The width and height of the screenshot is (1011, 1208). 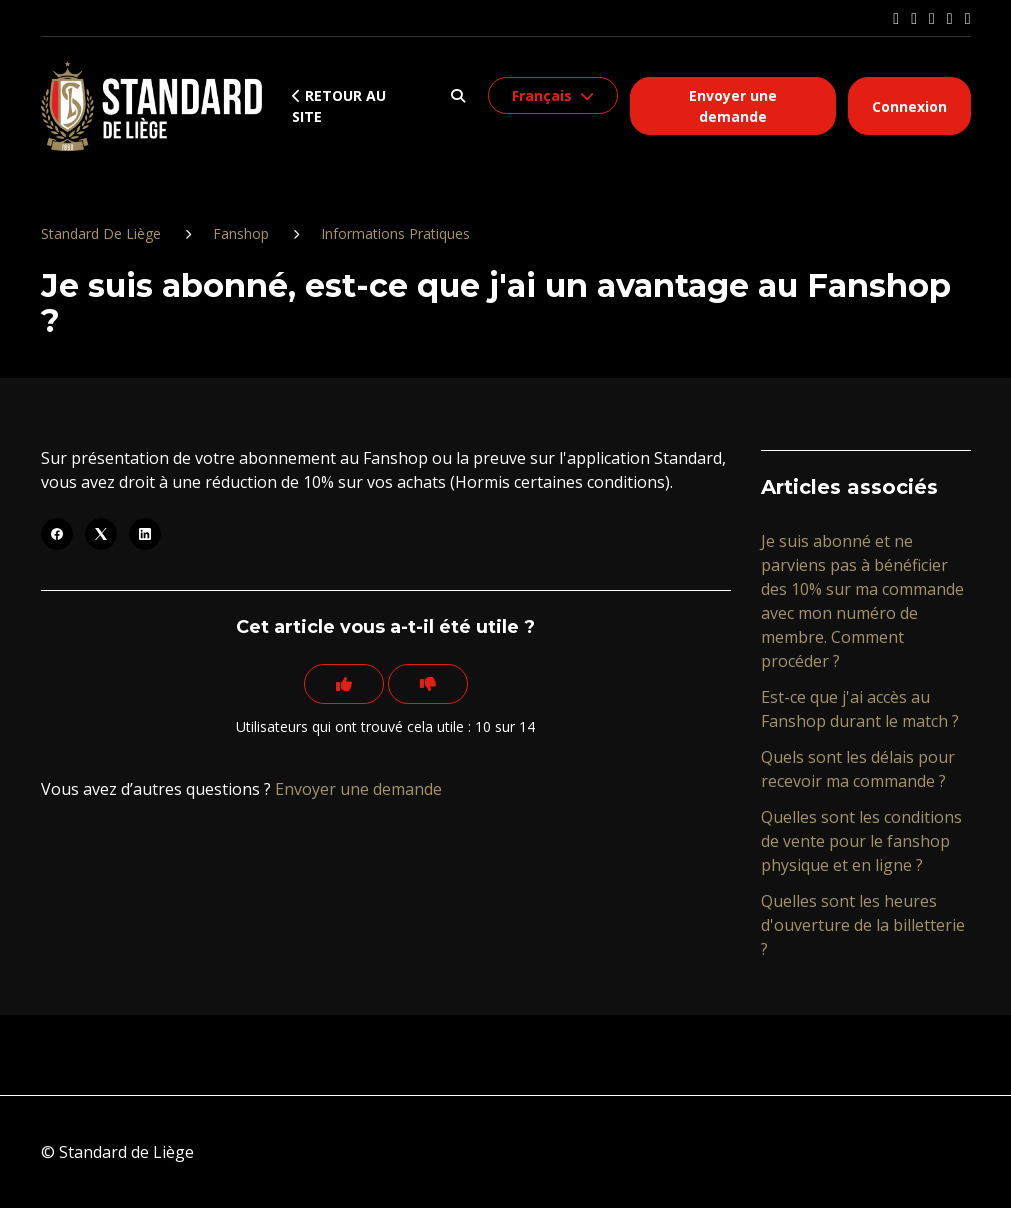 What do you see at coordinates (863, 925) in the screenshot?
I see `Quelles sont les heures d'ouverture de la billetterie ?` at bounding box center [863, 925].